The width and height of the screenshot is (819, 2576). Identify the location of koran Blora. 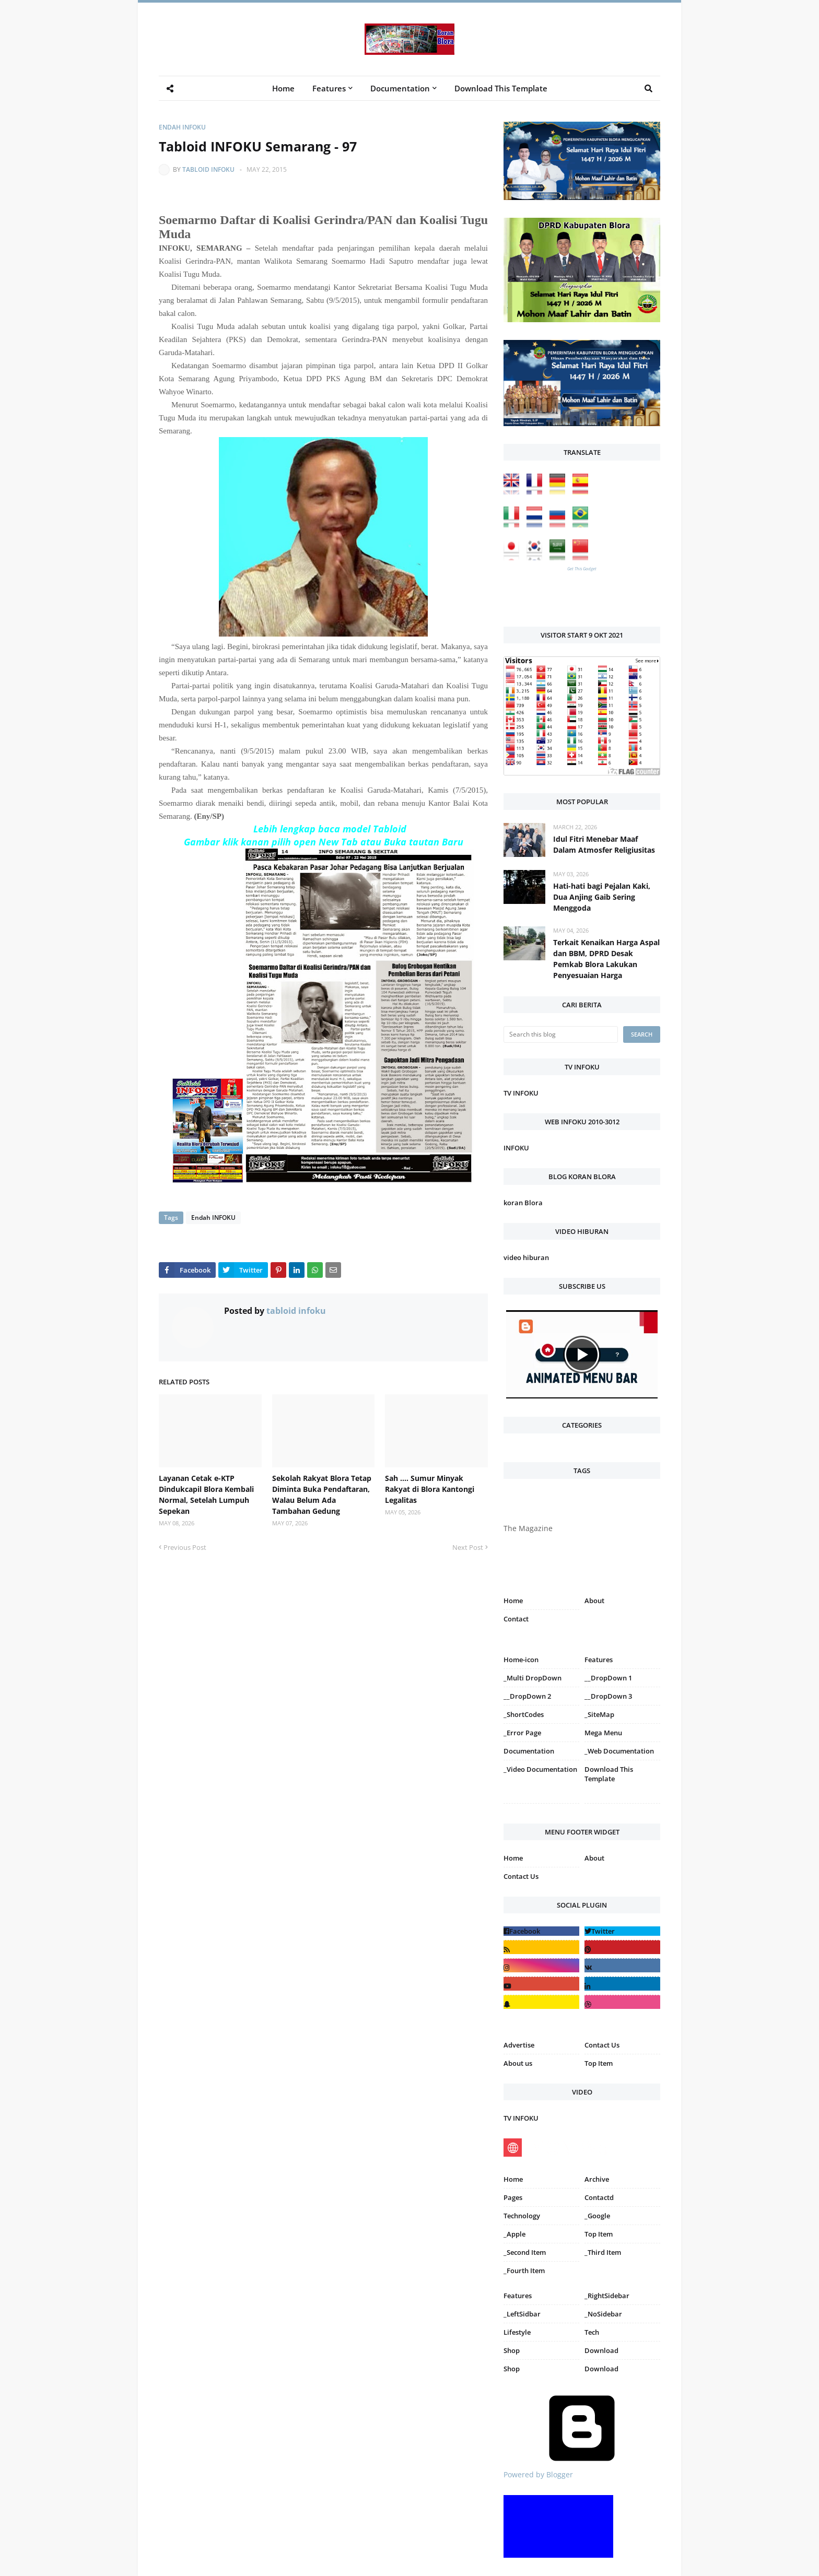
(523, 1202).